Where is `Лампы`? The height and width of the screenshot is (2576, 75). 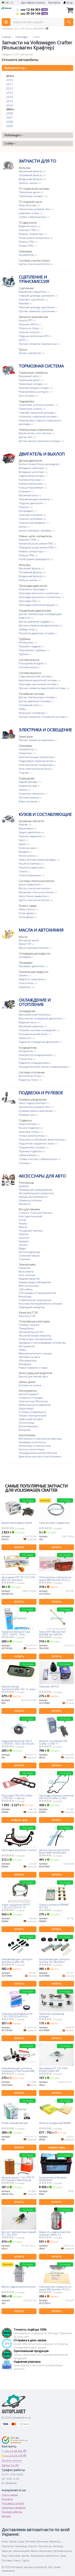
Лампы is located at coordinates (23, 789).